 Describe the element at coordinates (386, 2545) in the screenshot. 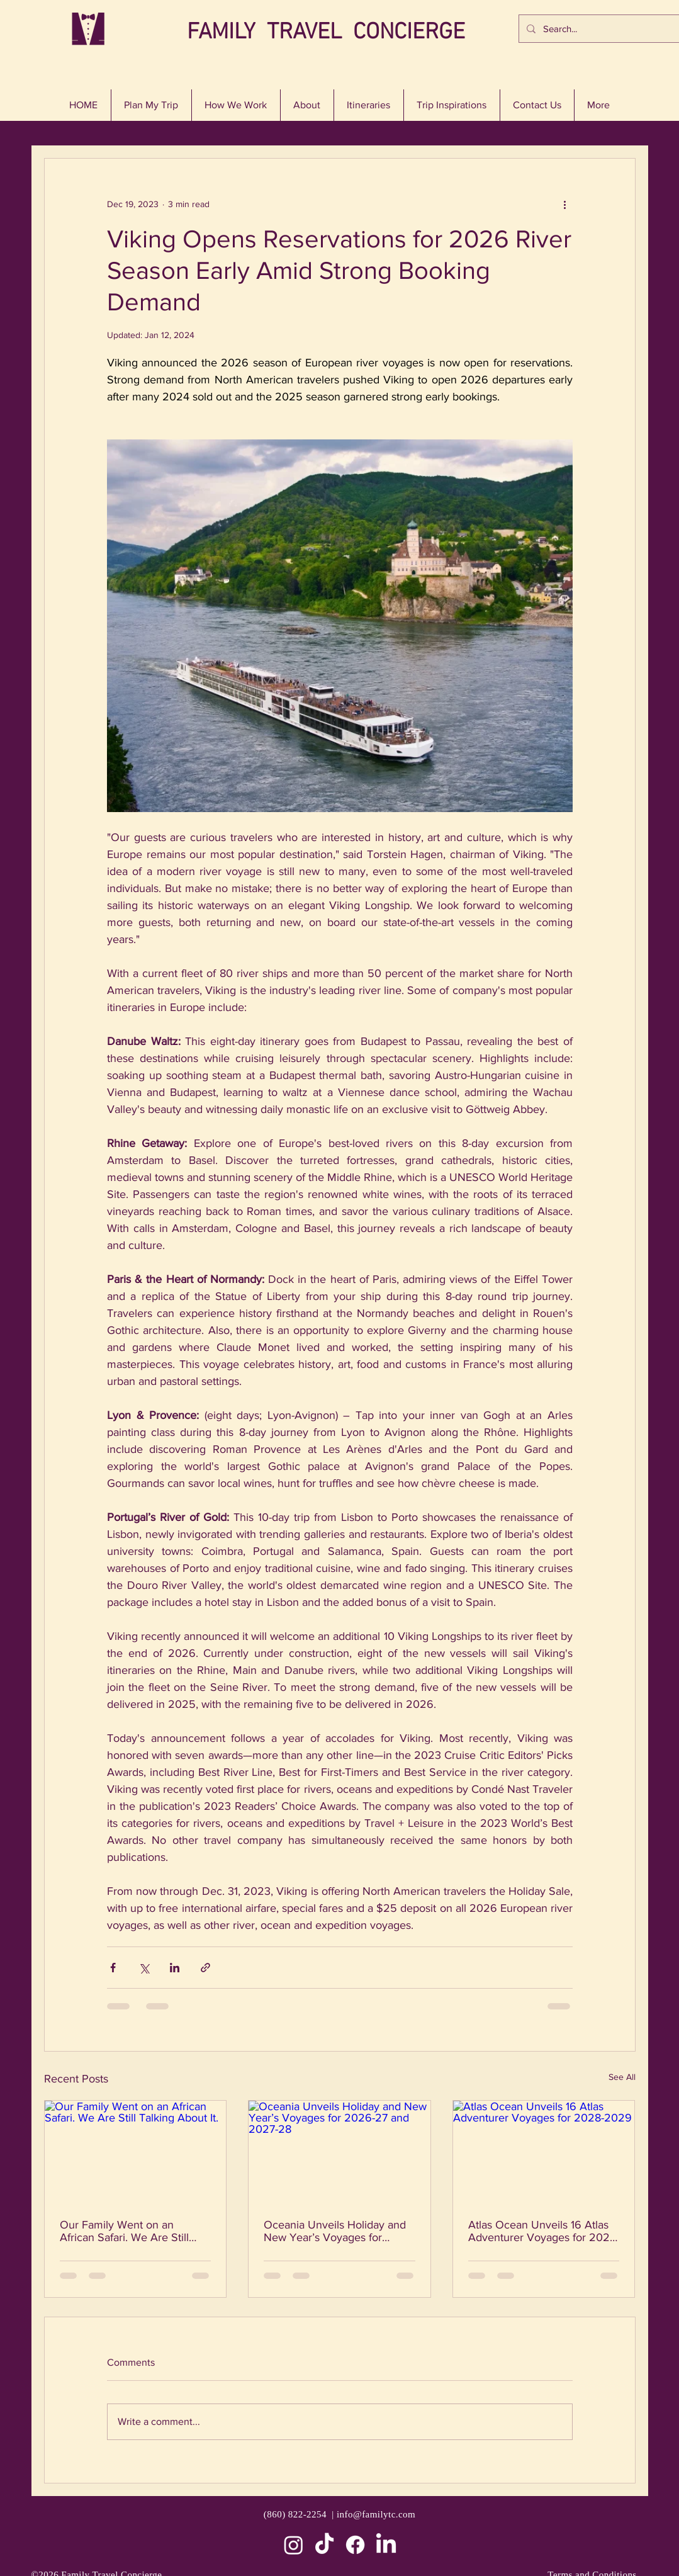

I see `[LinkedIn]` at that location.